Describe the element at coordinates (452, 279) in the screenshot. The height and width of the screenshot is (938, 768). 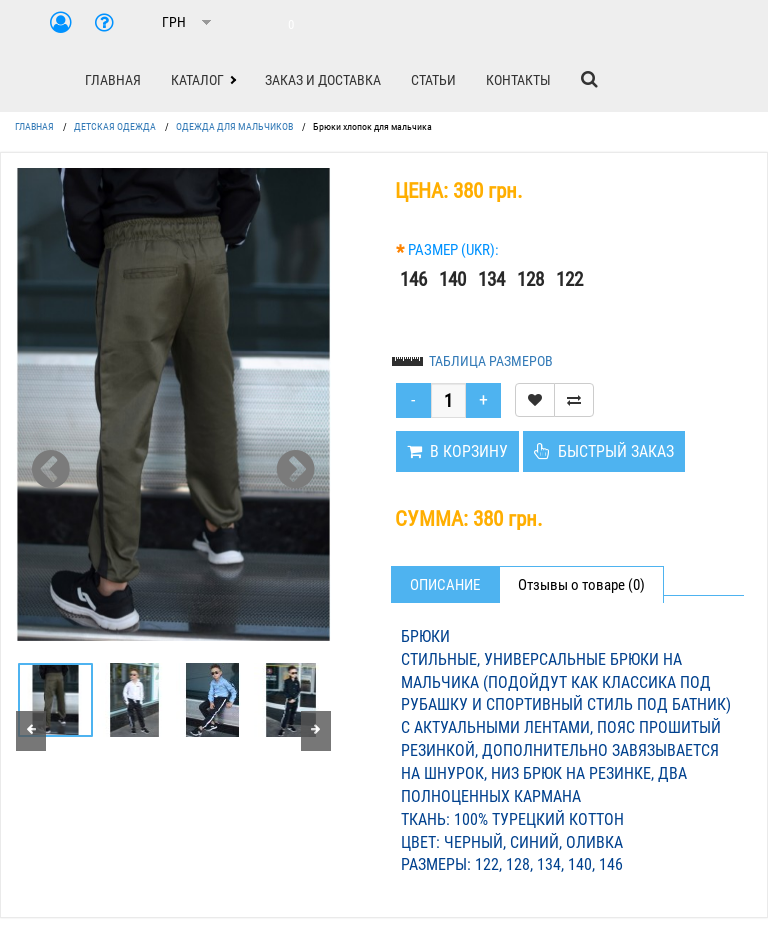
I see `140` at that location.